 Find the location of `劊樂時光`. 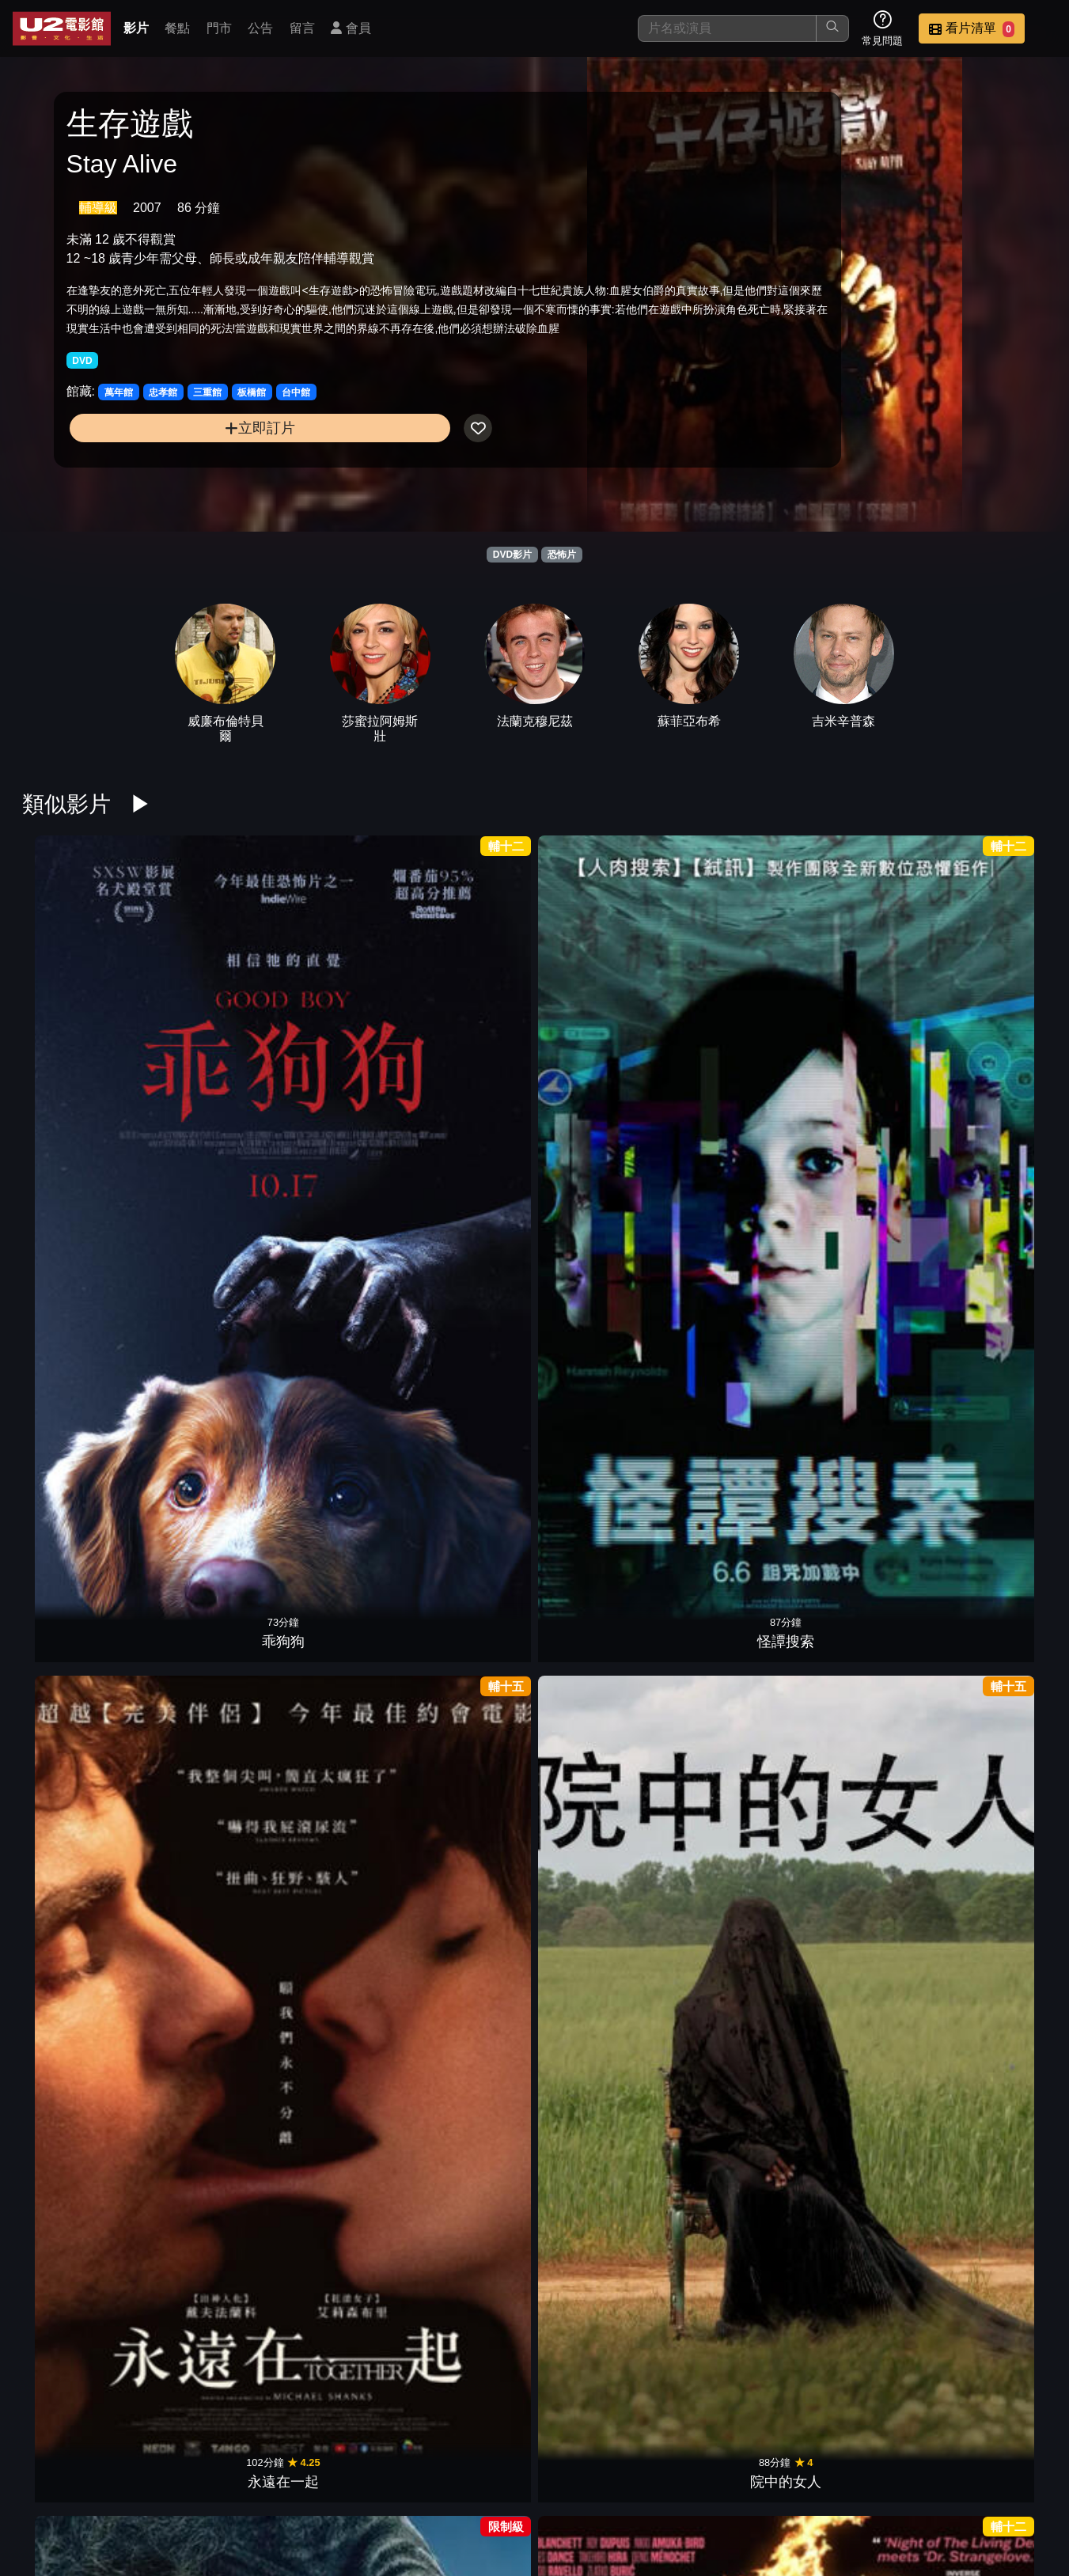

劊樂時光 is located at coordinates (208, 2151).